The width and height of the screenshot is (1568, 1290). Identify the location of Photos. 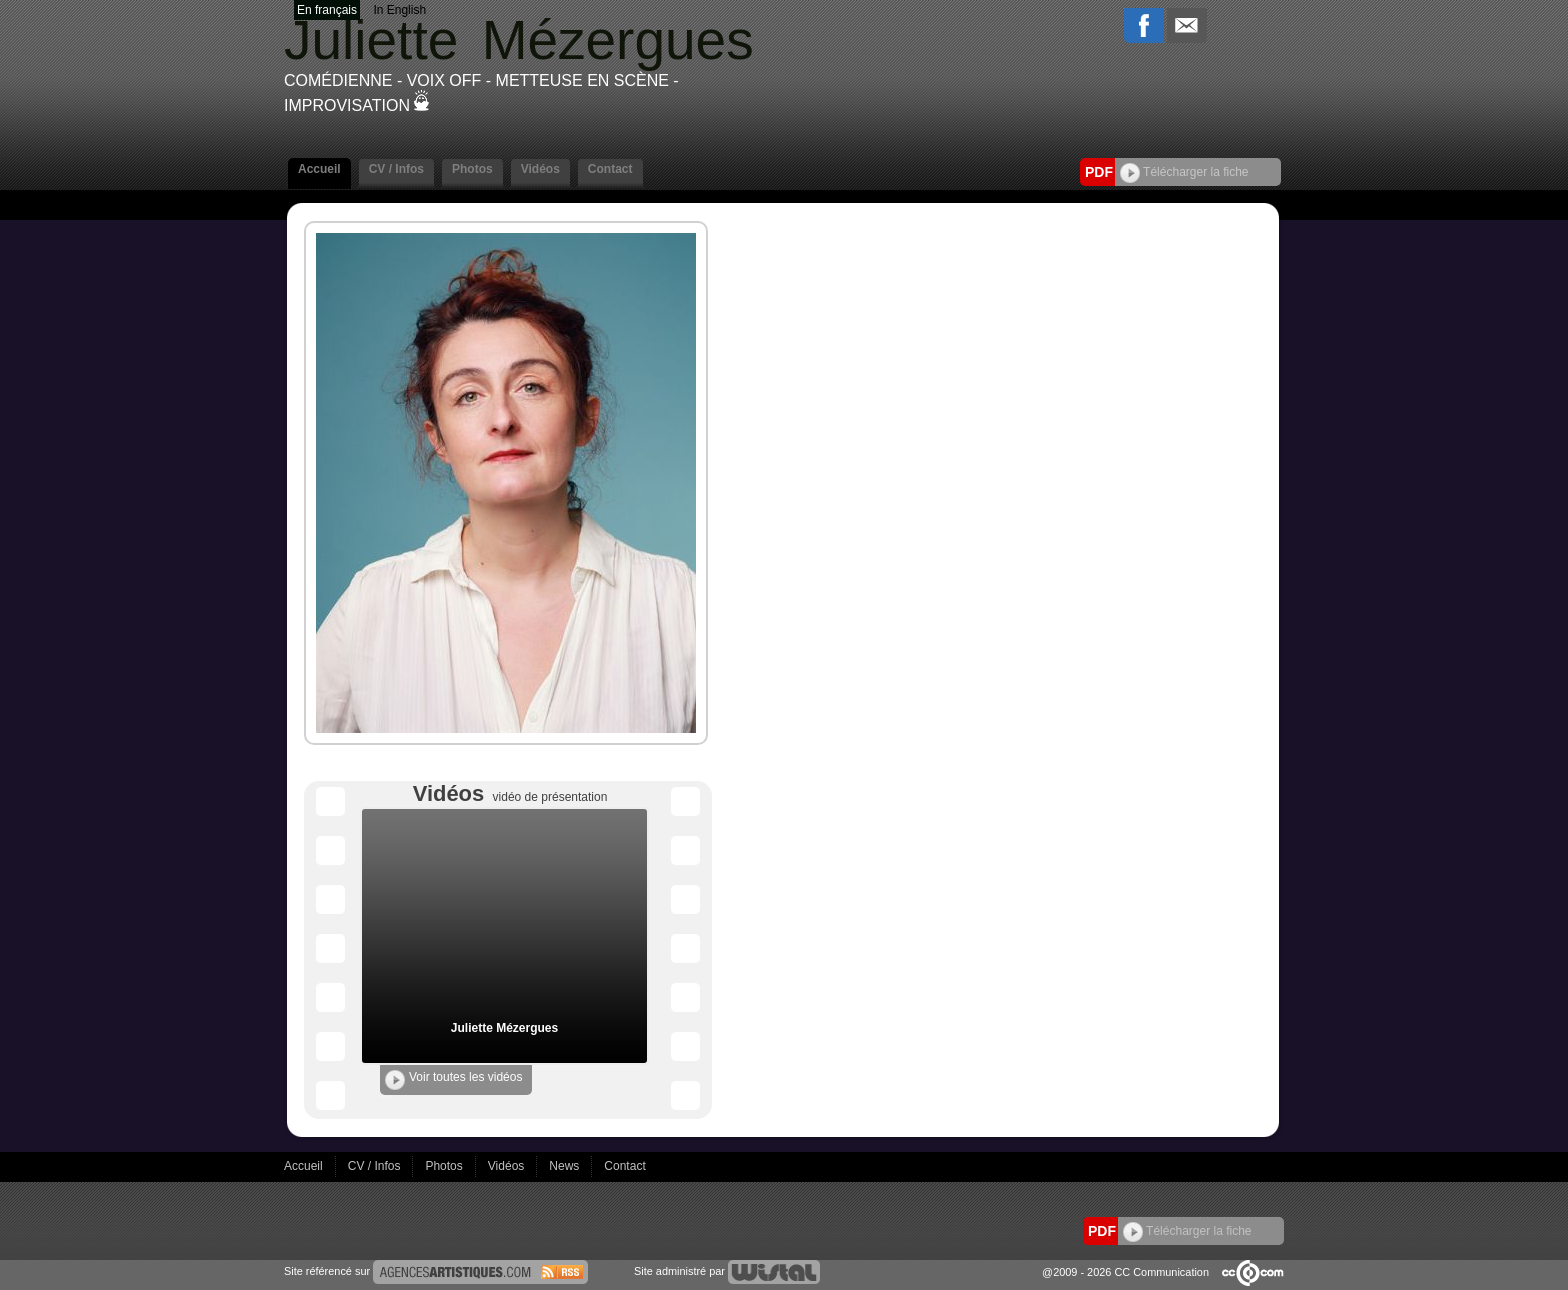
(472, 169).